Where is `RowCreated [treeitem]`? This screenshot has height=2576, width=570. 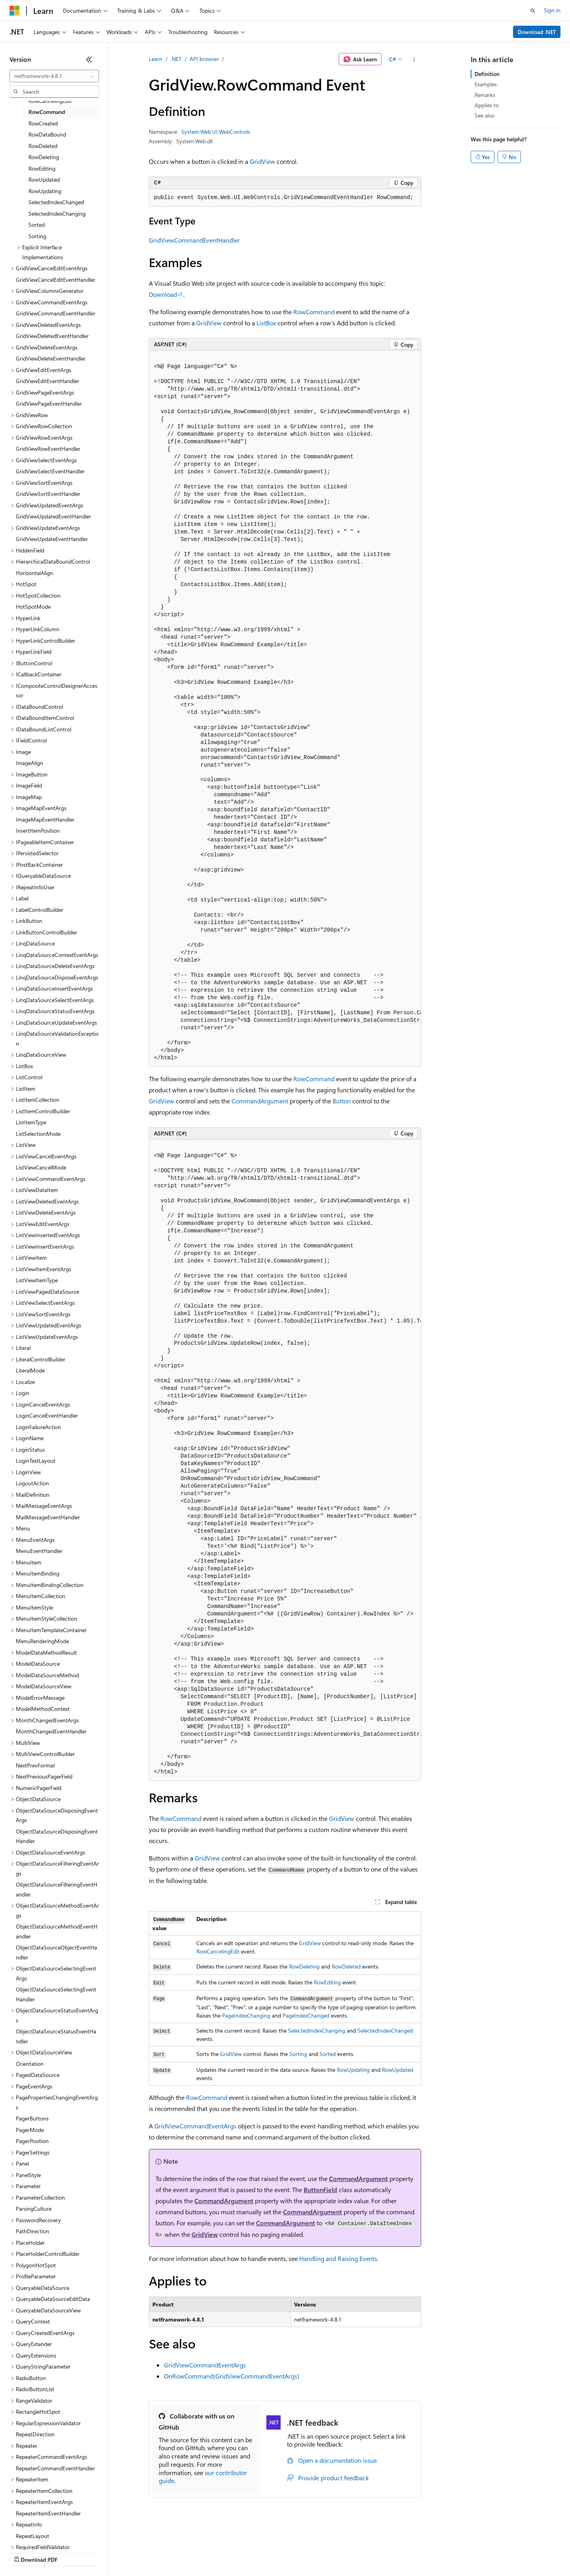 RowCreated [treeitem] is located at coordinates (43, 123).